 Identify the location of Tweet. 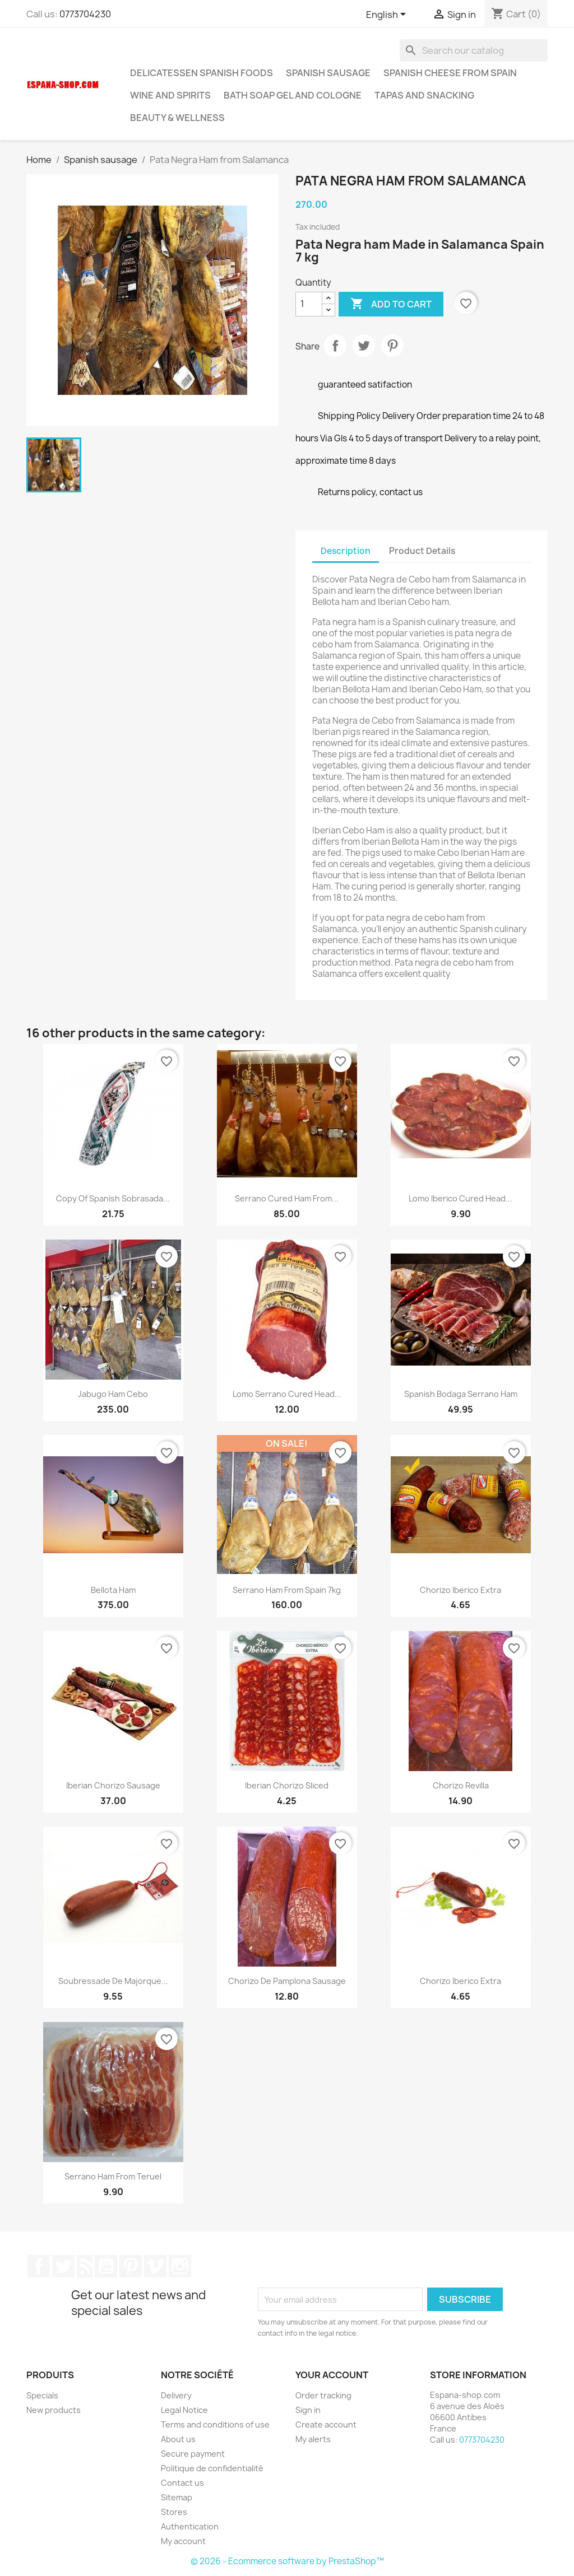
(364, 345).